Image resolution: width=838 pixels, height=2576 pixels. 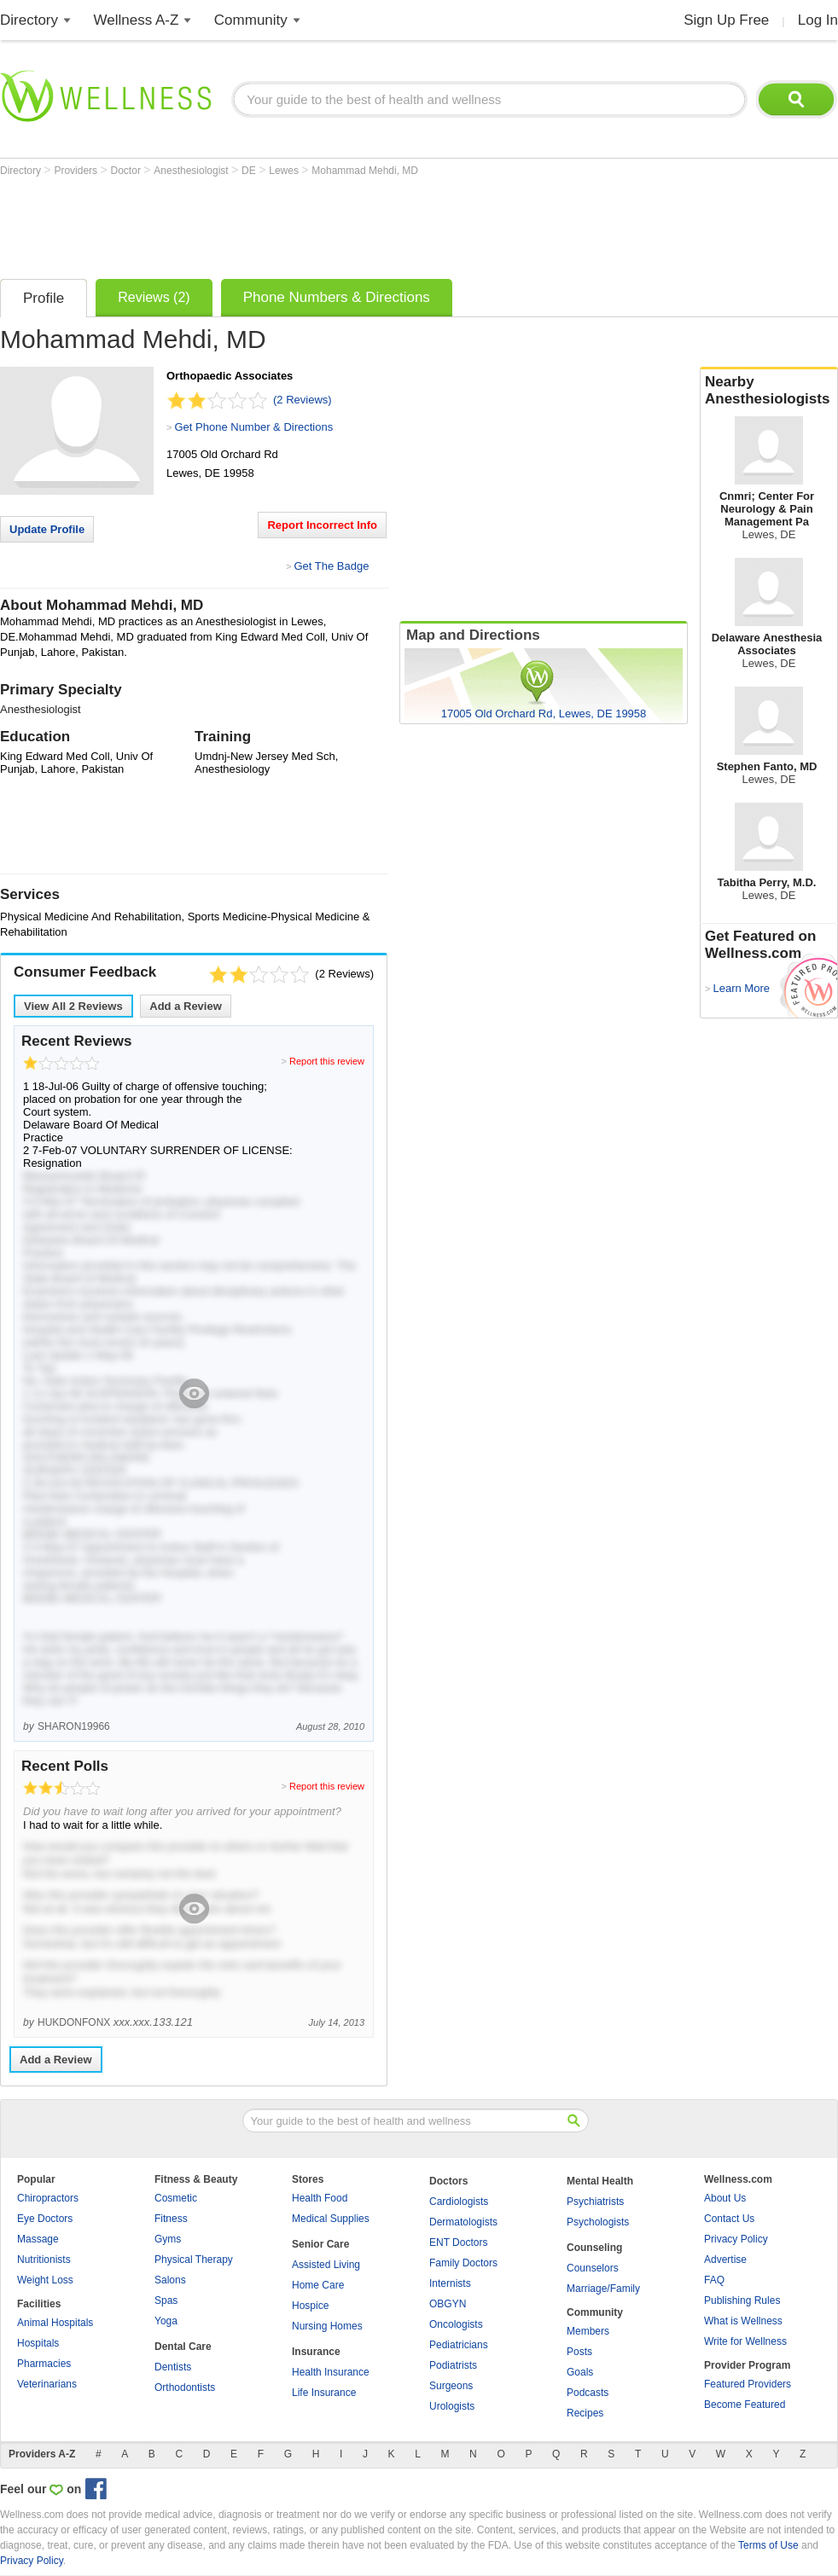 What do you see at coordinates (463, 2263) in the screenshot?
I see `Family Doctors` at bounding box center [463, 2263].